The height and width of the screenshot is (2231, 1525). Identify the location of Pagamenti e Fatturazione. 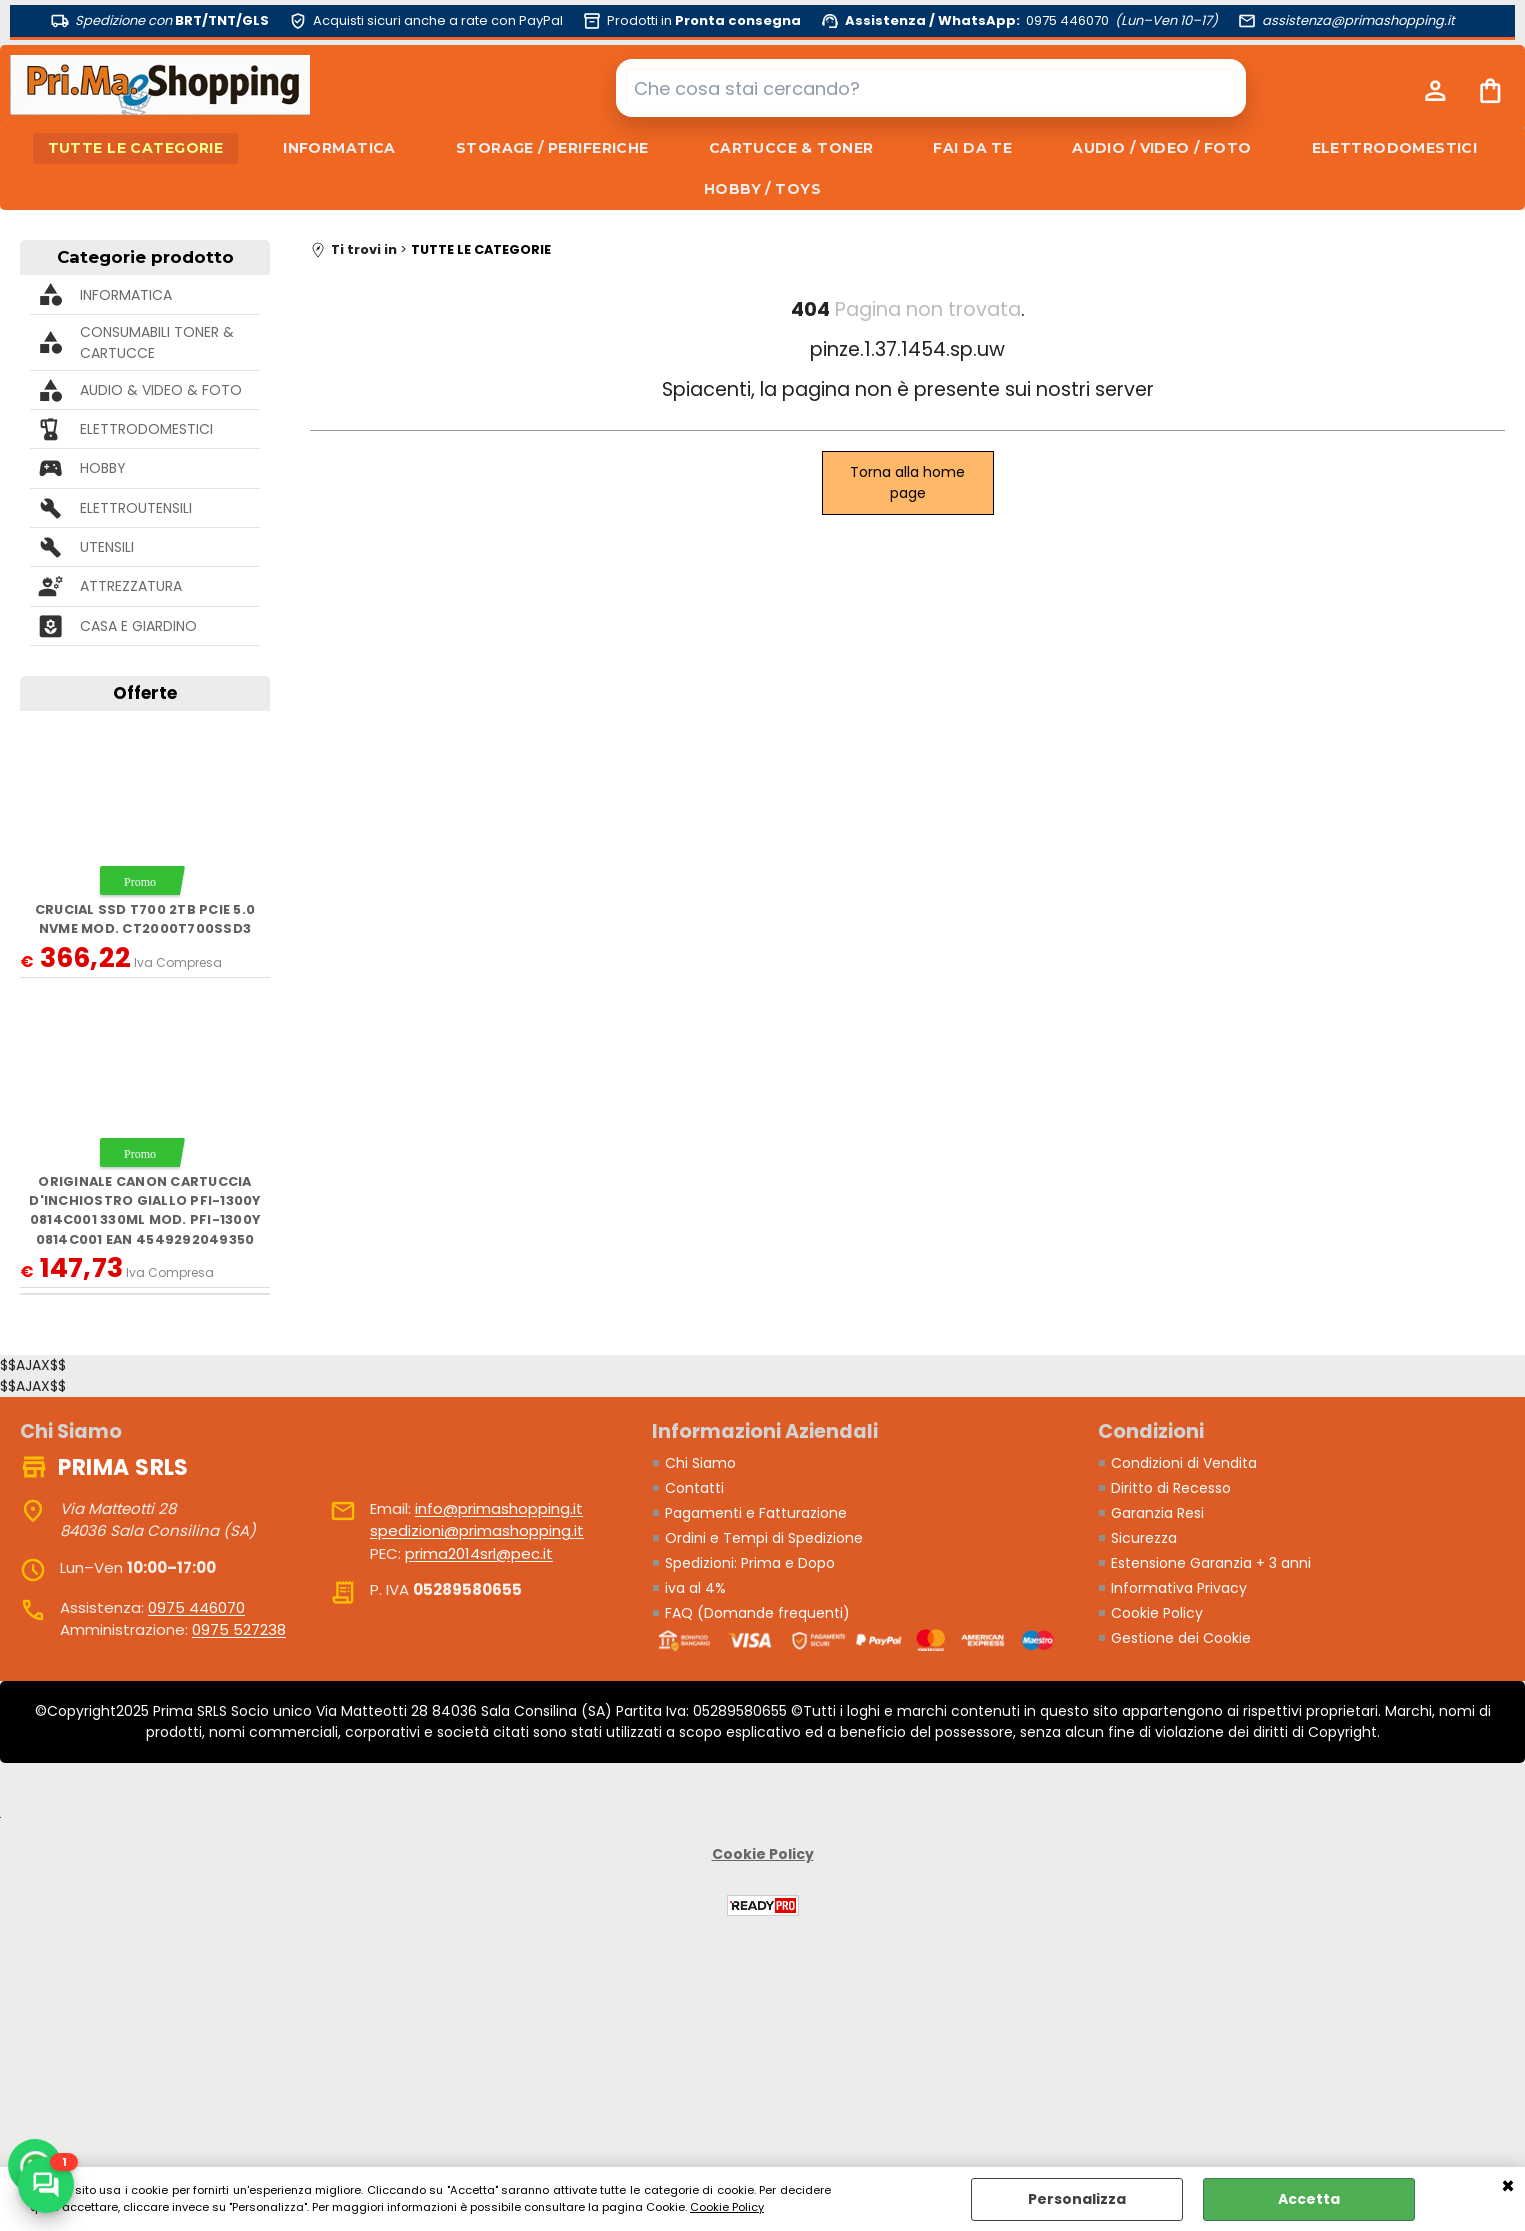
(756, 1513).